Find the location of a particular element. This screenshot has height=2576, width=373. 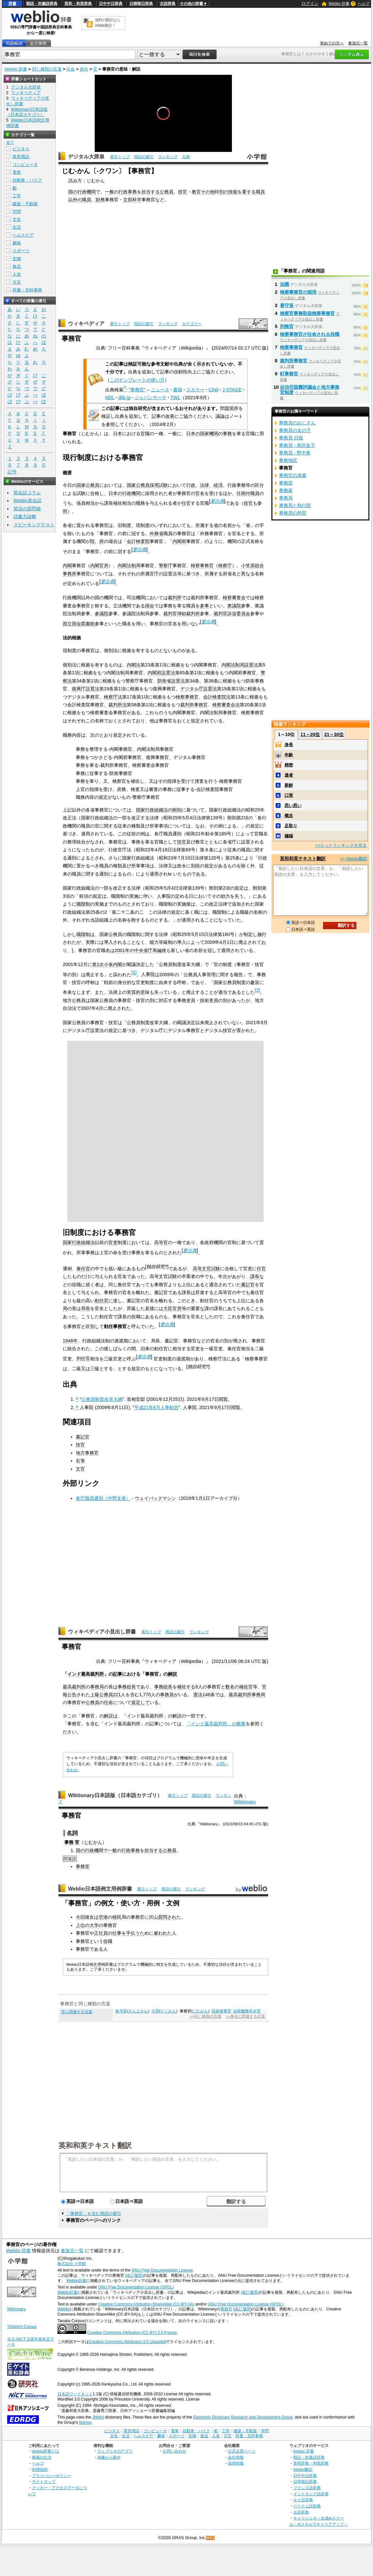

附則 is located at coordinates (177, 809).